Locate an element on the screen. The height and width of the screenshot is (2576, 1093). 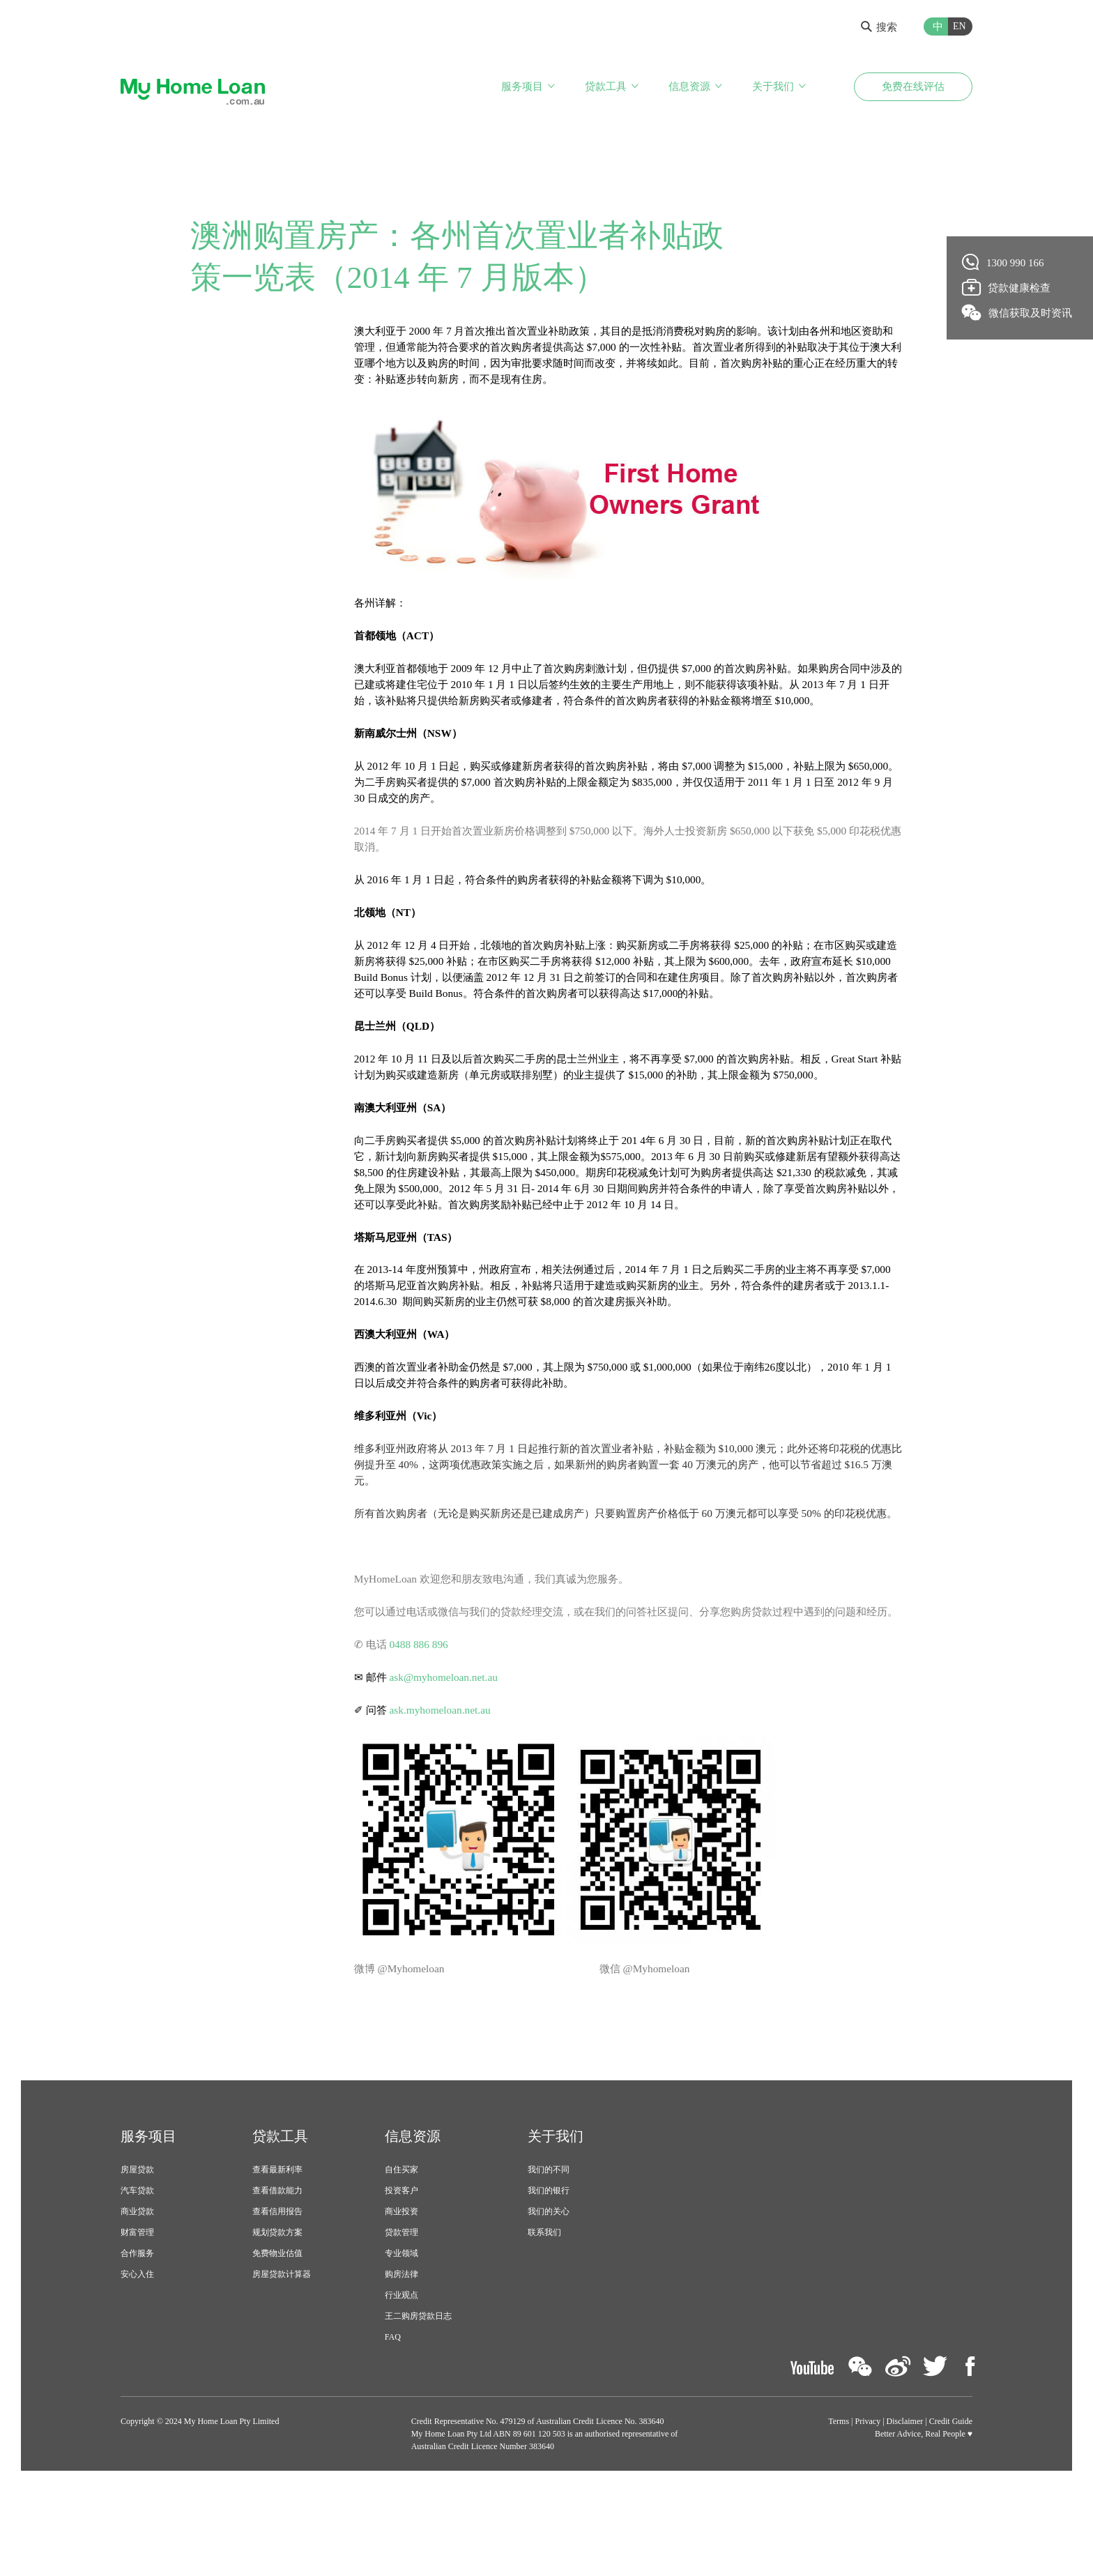
微信获取及时资讯 is located at coordinates (1017, 312).